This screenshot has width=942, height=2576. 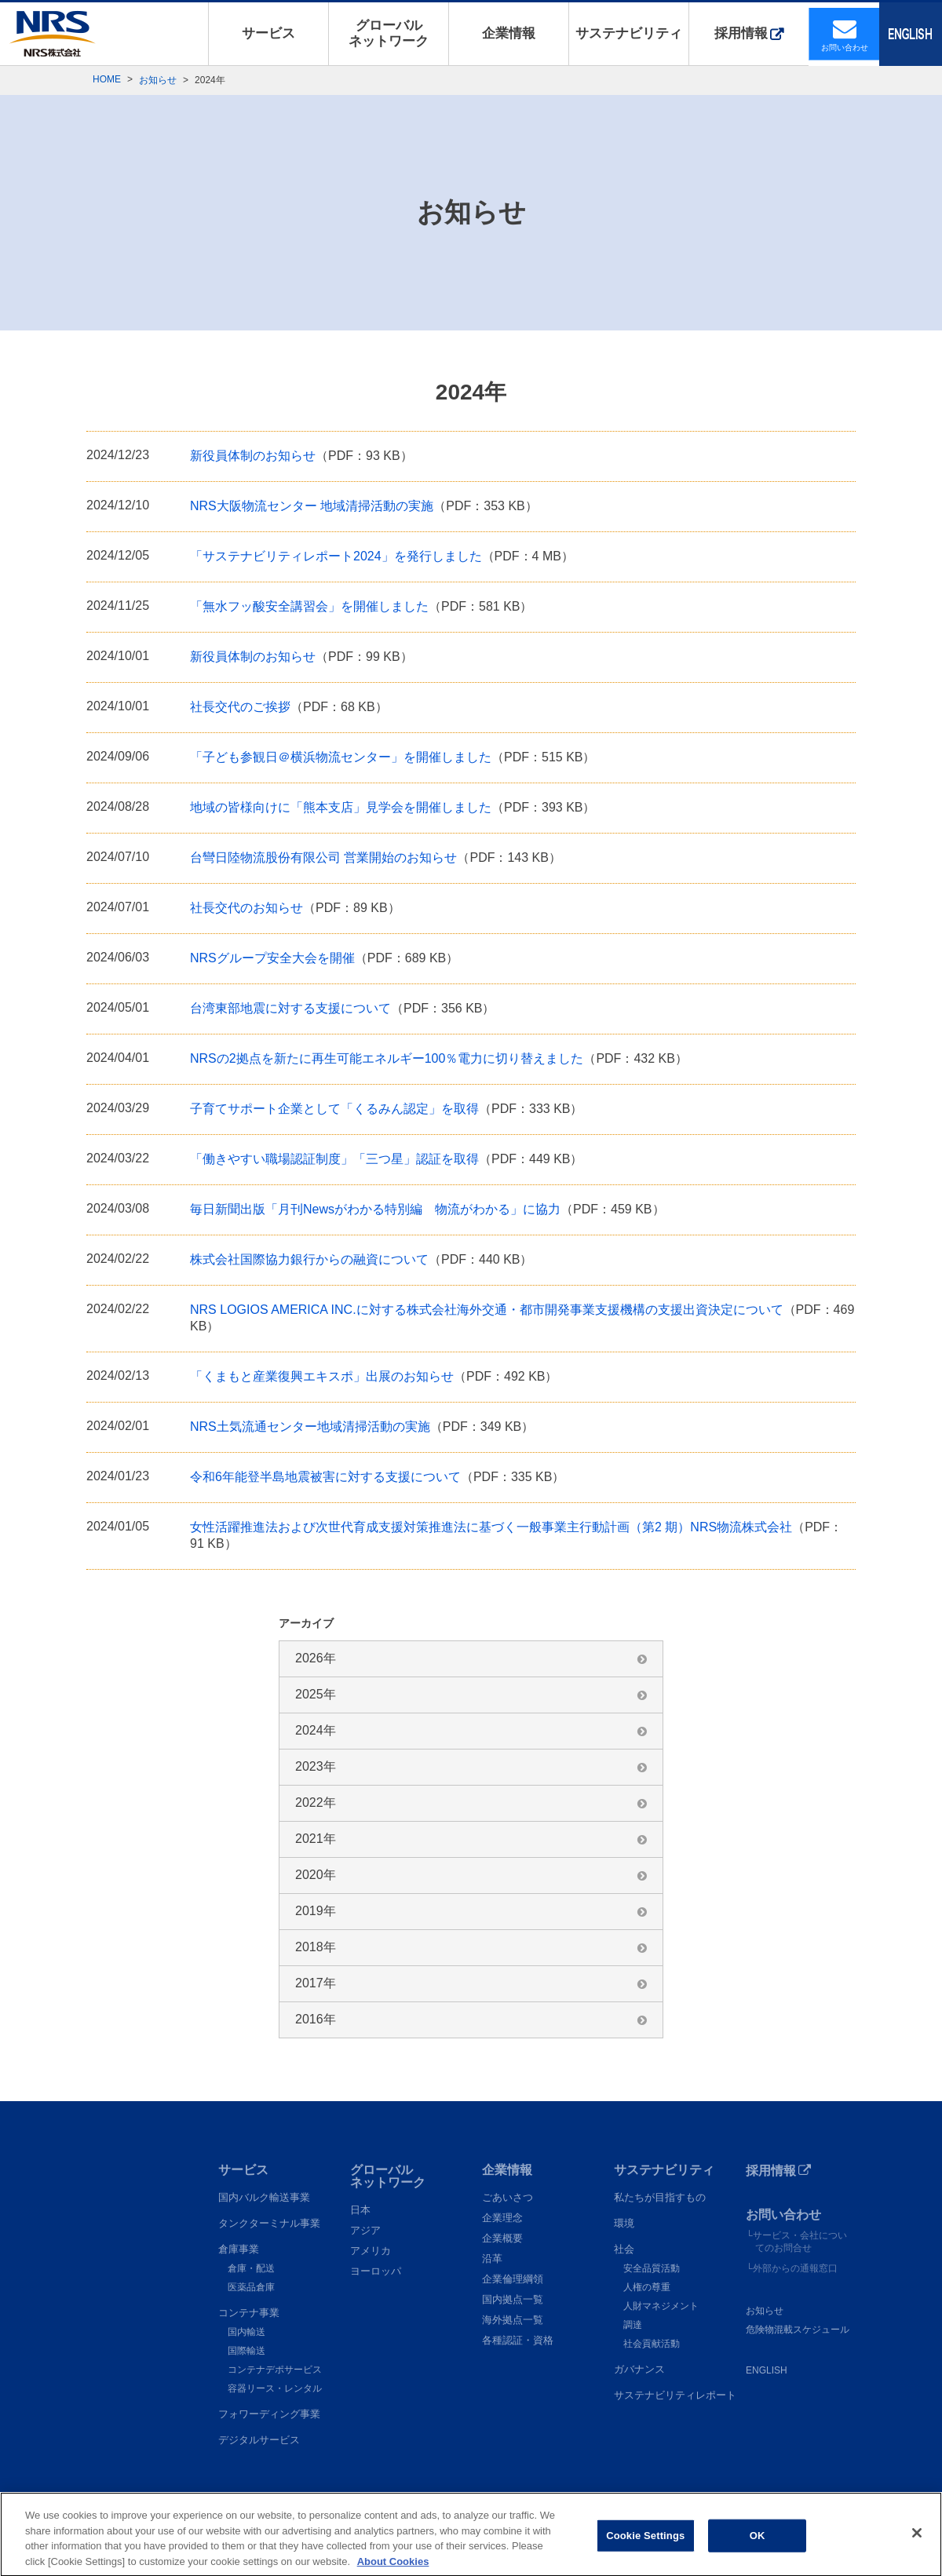 What do you see at coordinates (491, 1527) in the screenshot?
I see `女性活躍推進法および次世代育成支援対策推進法に基づく一般事業主行動計画（第2 期）NRS物流株式会社` at bounding box center [491, 1527].